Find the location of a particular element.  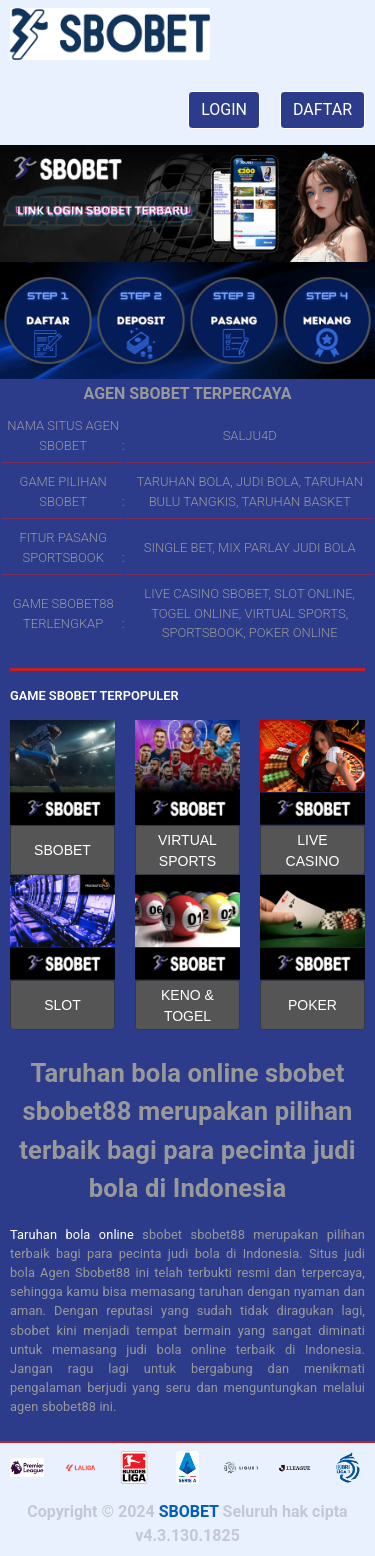

SLOT is located at coordinates (62, 1005).